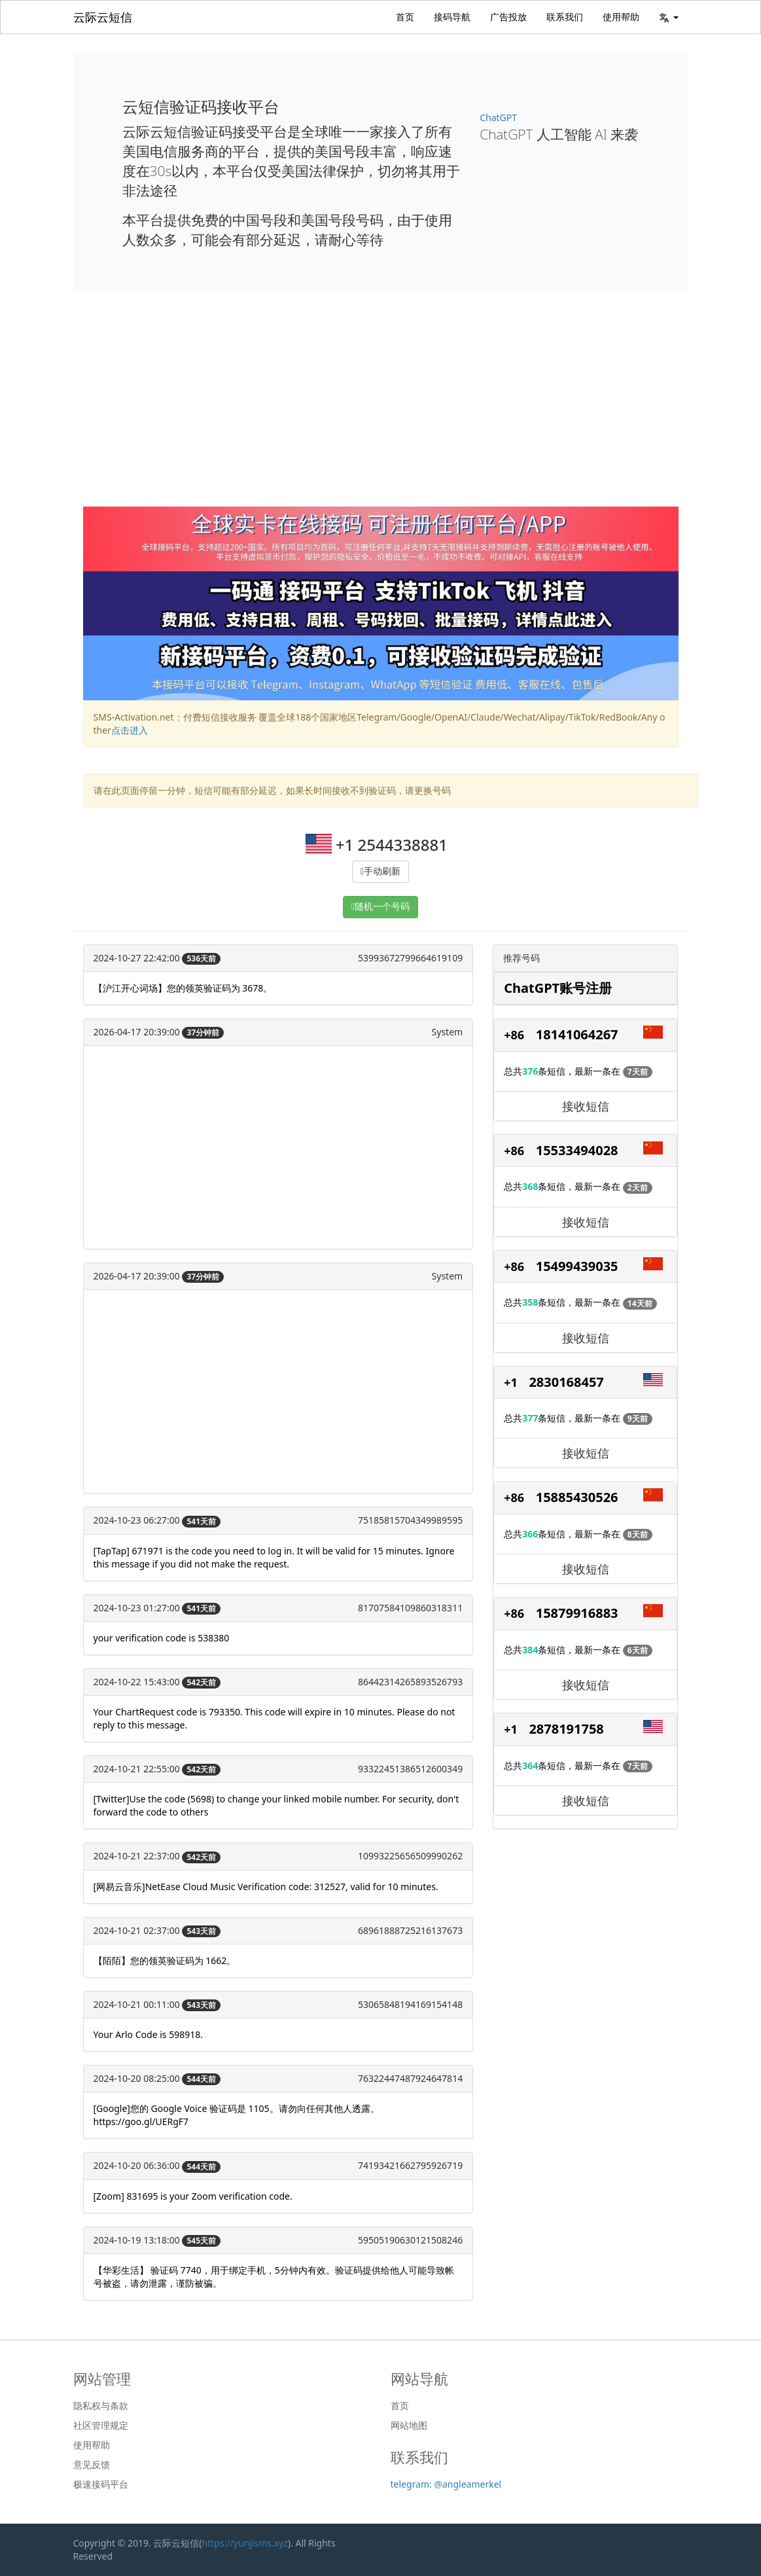  What do you see at coordinates (100, 2405) in the screenshot?
I see `隐私权与条款` at bounding box center [100, 2405].